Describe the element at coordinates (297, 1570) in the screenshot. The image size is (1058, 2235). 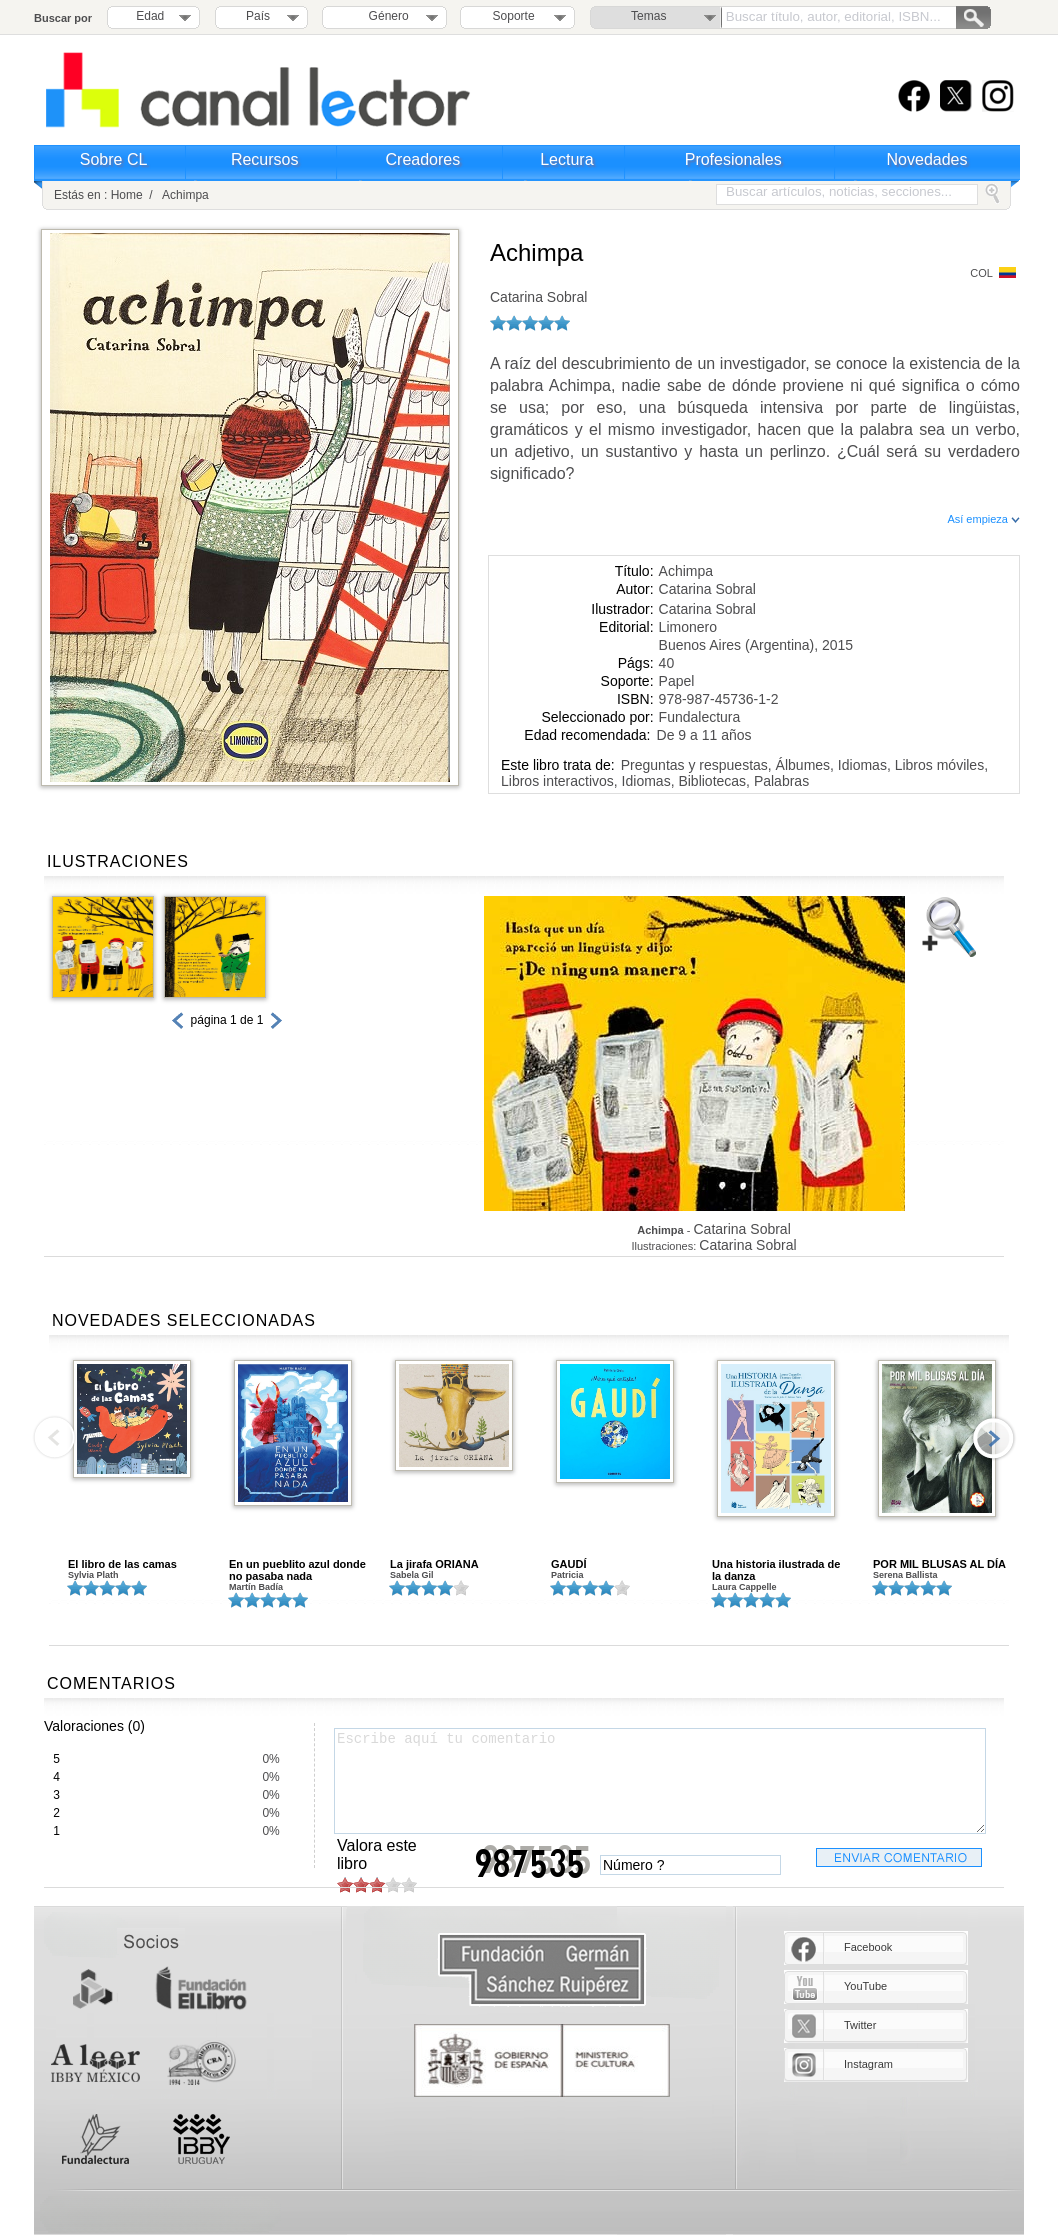
I see `En un pueblito azul donde no pasaba nada` at that location.